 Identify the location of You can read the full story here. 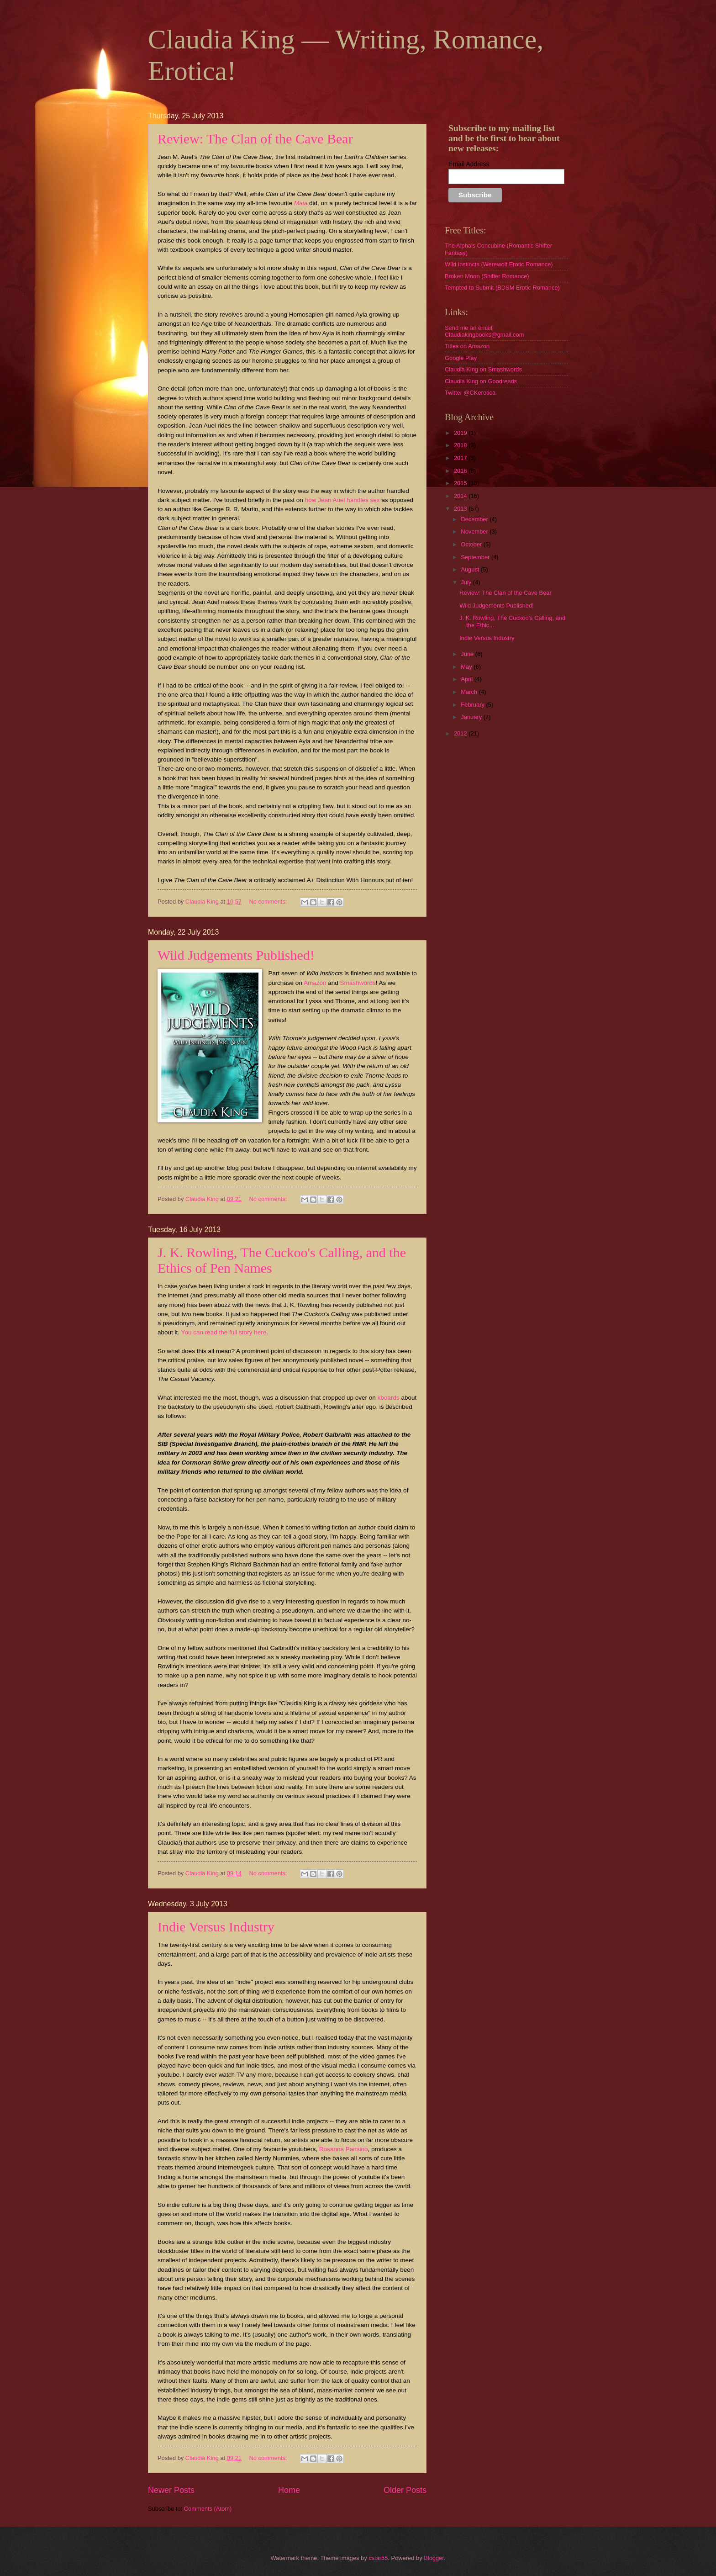
(224, 1332).